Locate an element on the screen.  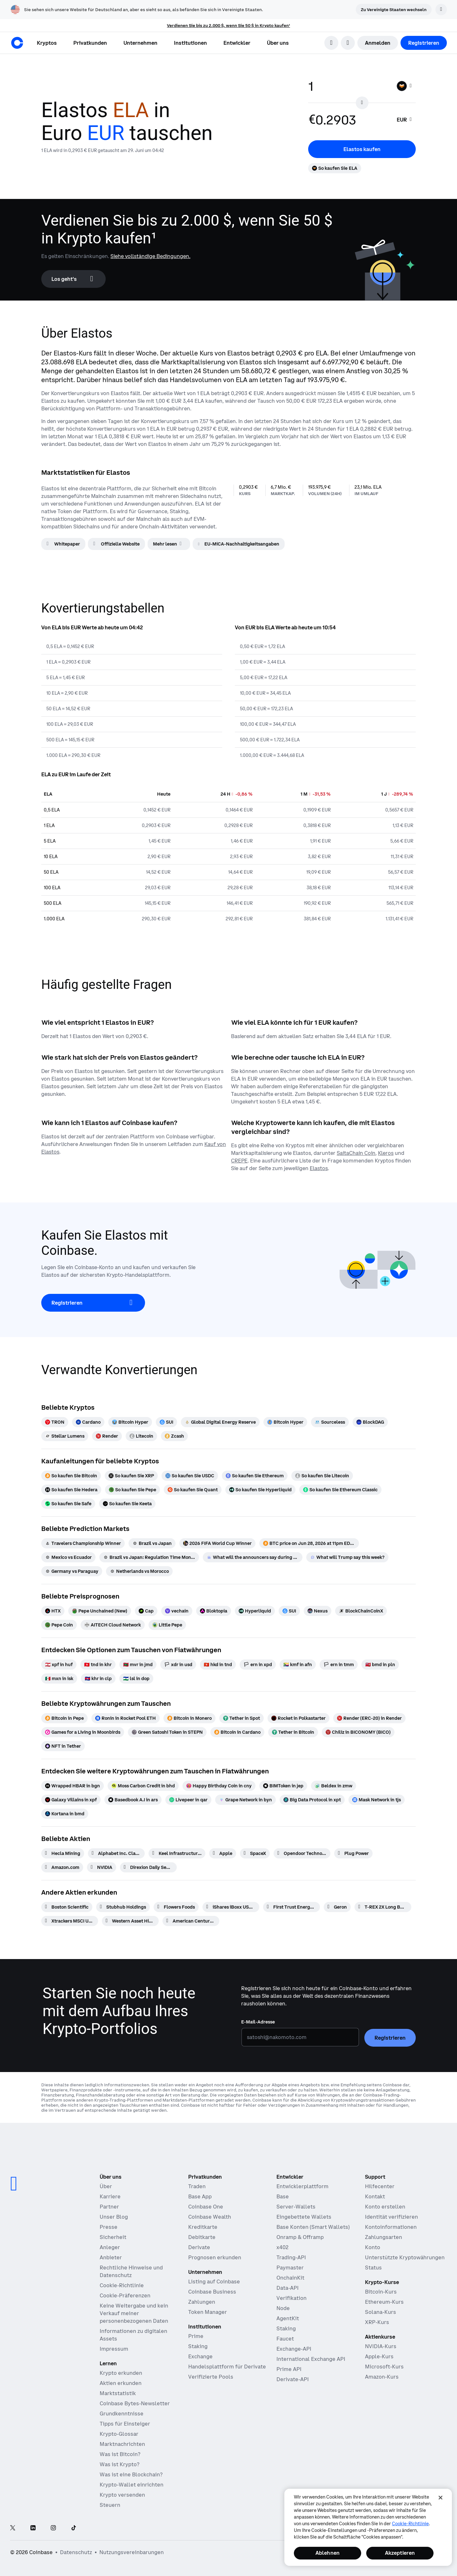
[target value input] is located at coordinates (352, 119).